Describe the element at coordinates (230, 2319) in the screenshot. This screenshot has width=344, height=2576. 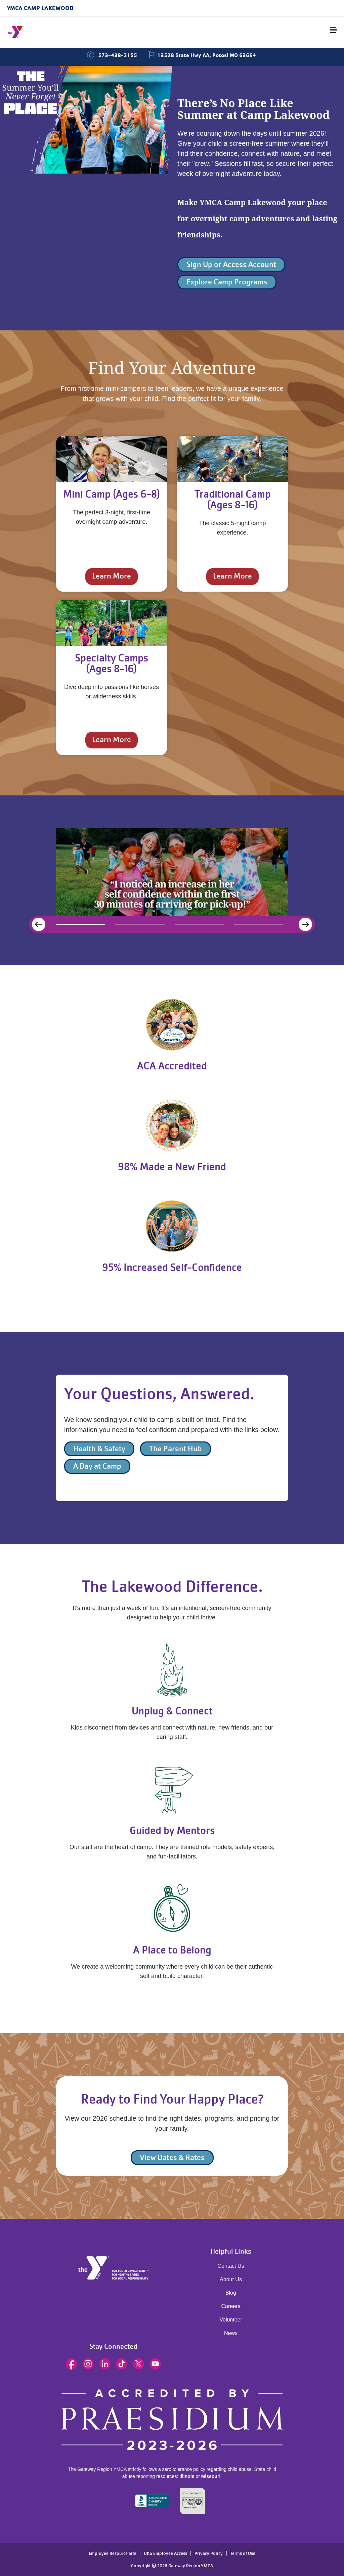
I see `Volunteer` at that location.